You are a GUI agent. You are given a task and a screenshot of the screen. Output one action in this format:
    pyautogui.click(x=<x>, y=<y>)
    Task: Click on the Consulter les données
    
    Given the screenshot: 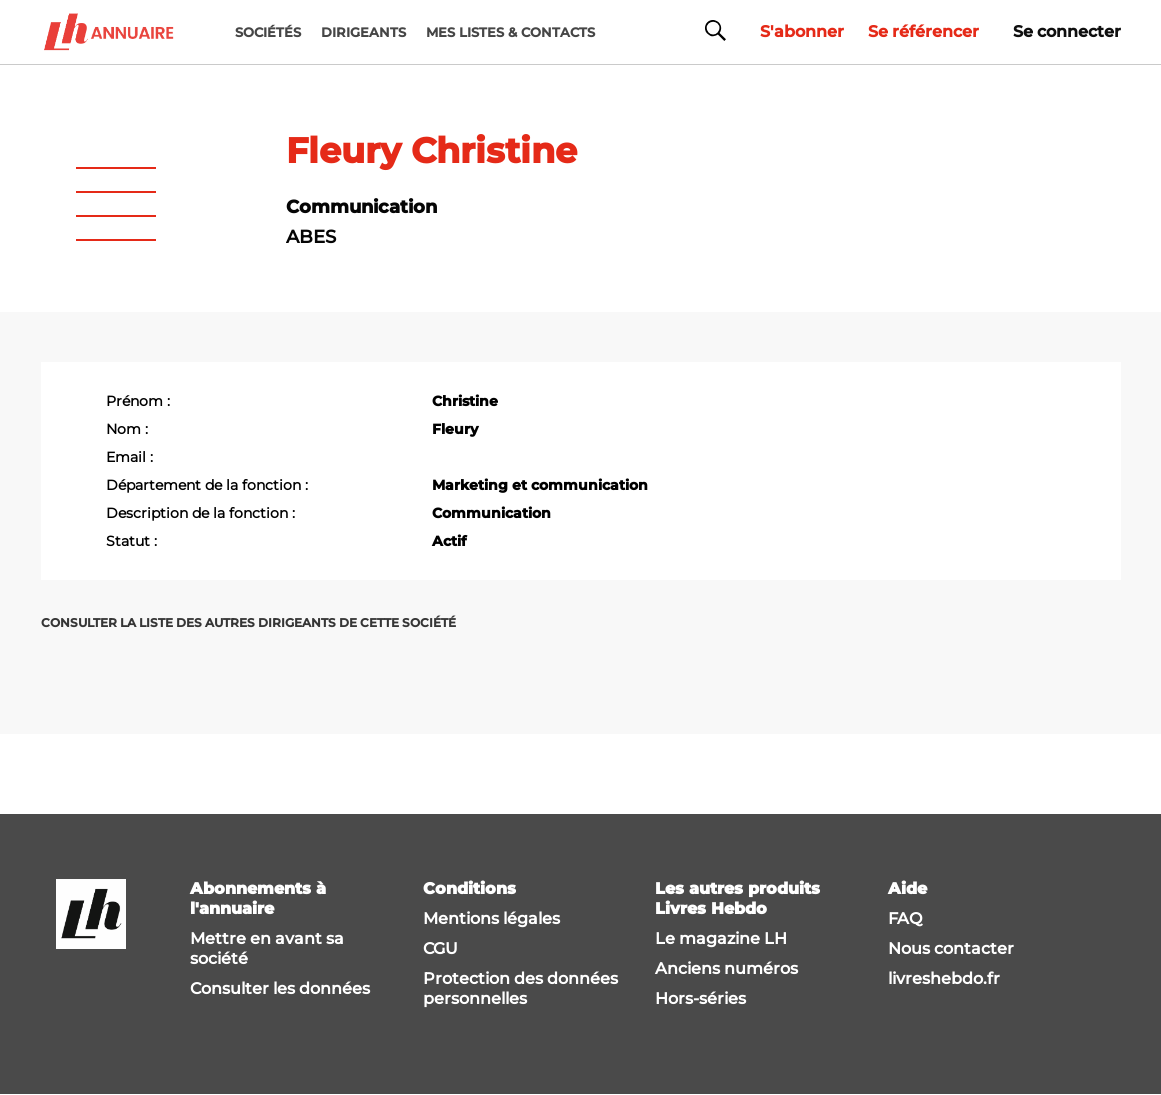 What is the action you would take?
    pyautogui.click(x=280, y=988)
    